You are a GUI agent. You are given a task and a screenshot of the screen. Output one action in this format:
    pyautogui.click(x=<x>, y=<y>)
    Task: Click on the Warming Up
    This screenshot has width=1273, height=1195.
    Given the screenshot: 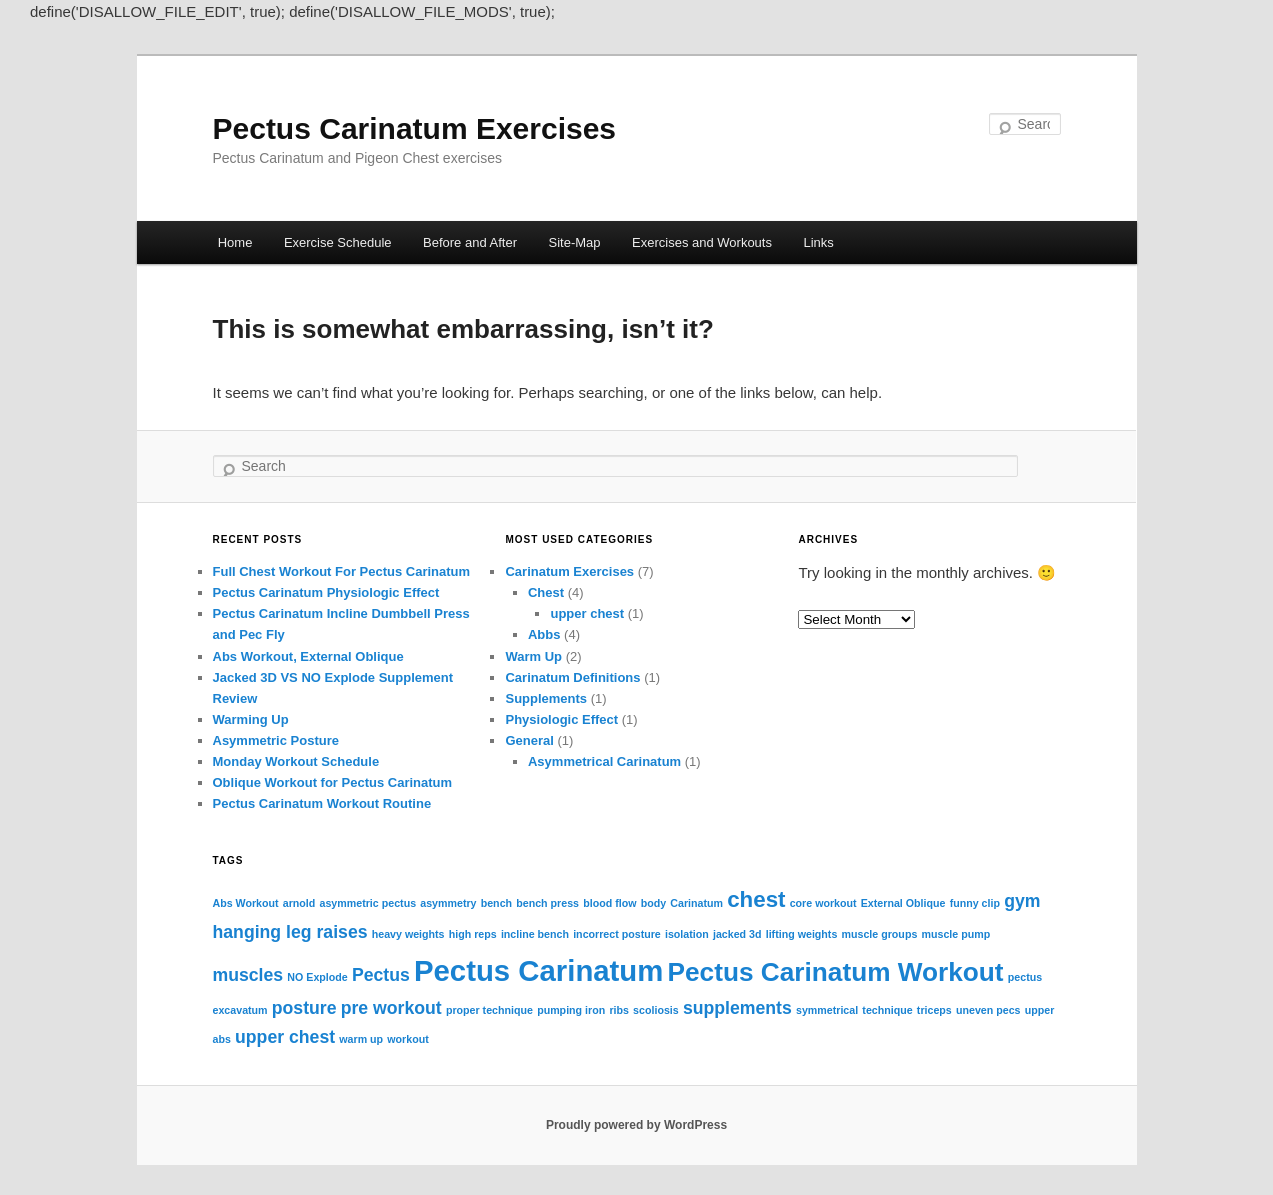 What is the action you would take?
    pyautogui.click(x=251, y=719)
    